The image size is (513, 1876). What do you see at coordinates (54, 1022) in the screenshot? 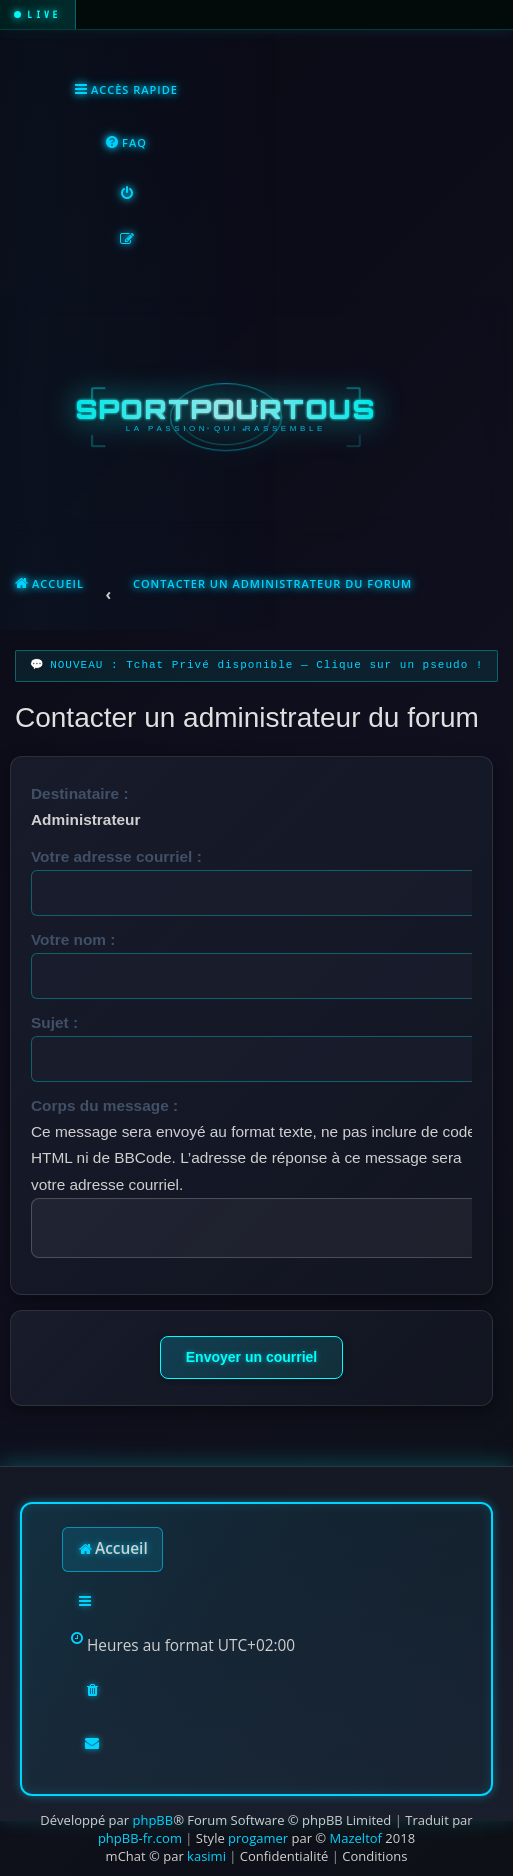
I see `Sujet :` at bounding box center [54, 1022].